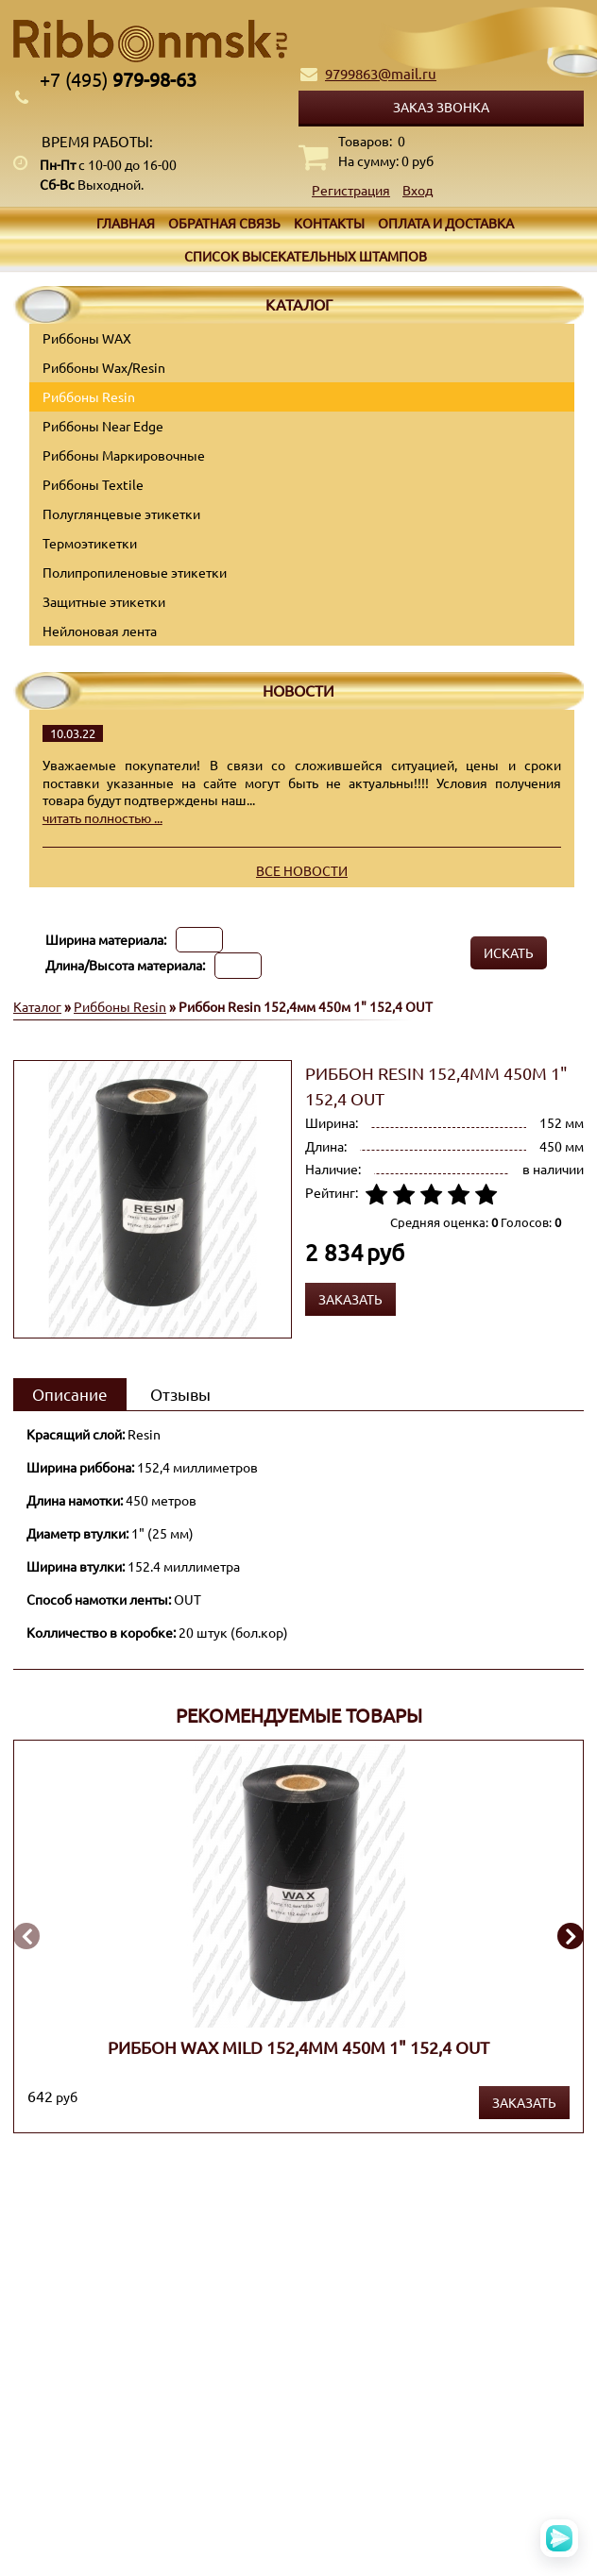 The height and width of the screenshot is (2576, 597). What do you see at coordinates (417, 189) in the screenshot?
I see `Вход` at bounding box center [417, 189].